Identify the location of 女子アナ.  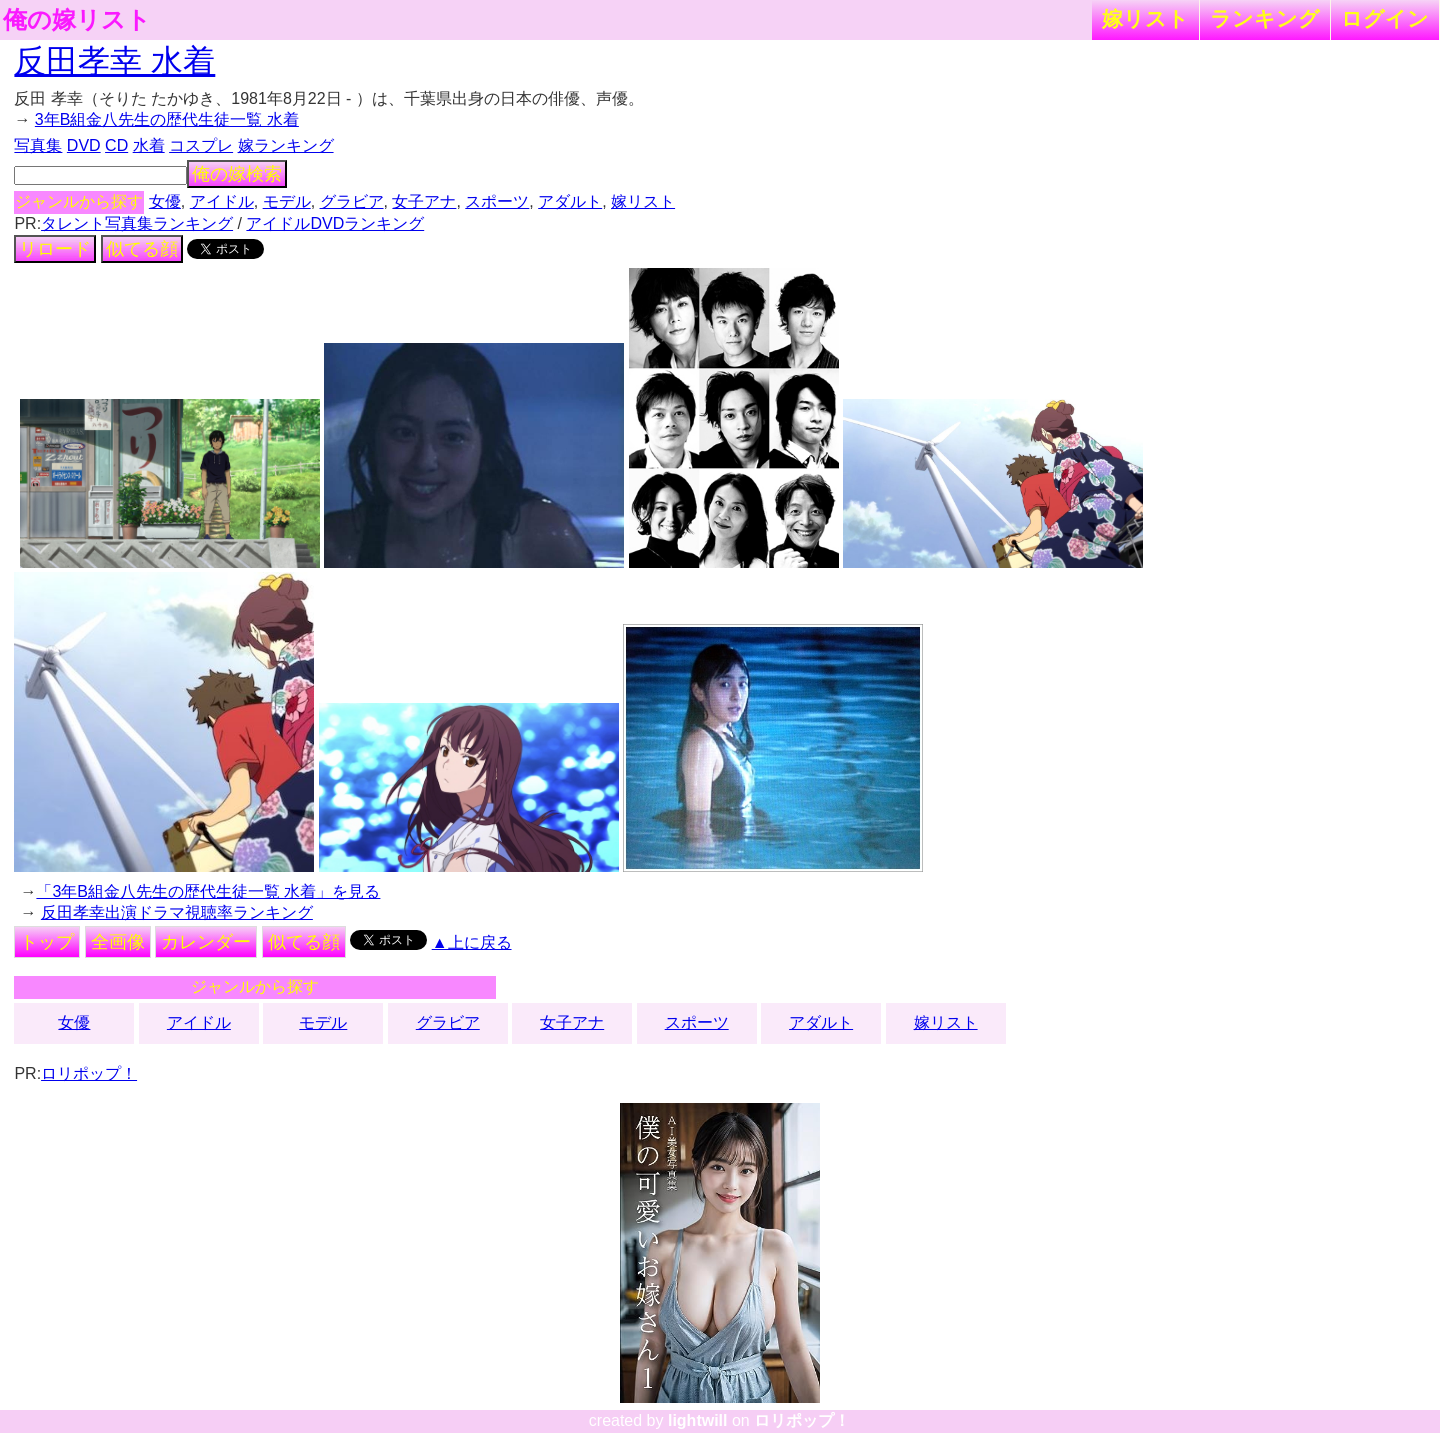
(424, 201).